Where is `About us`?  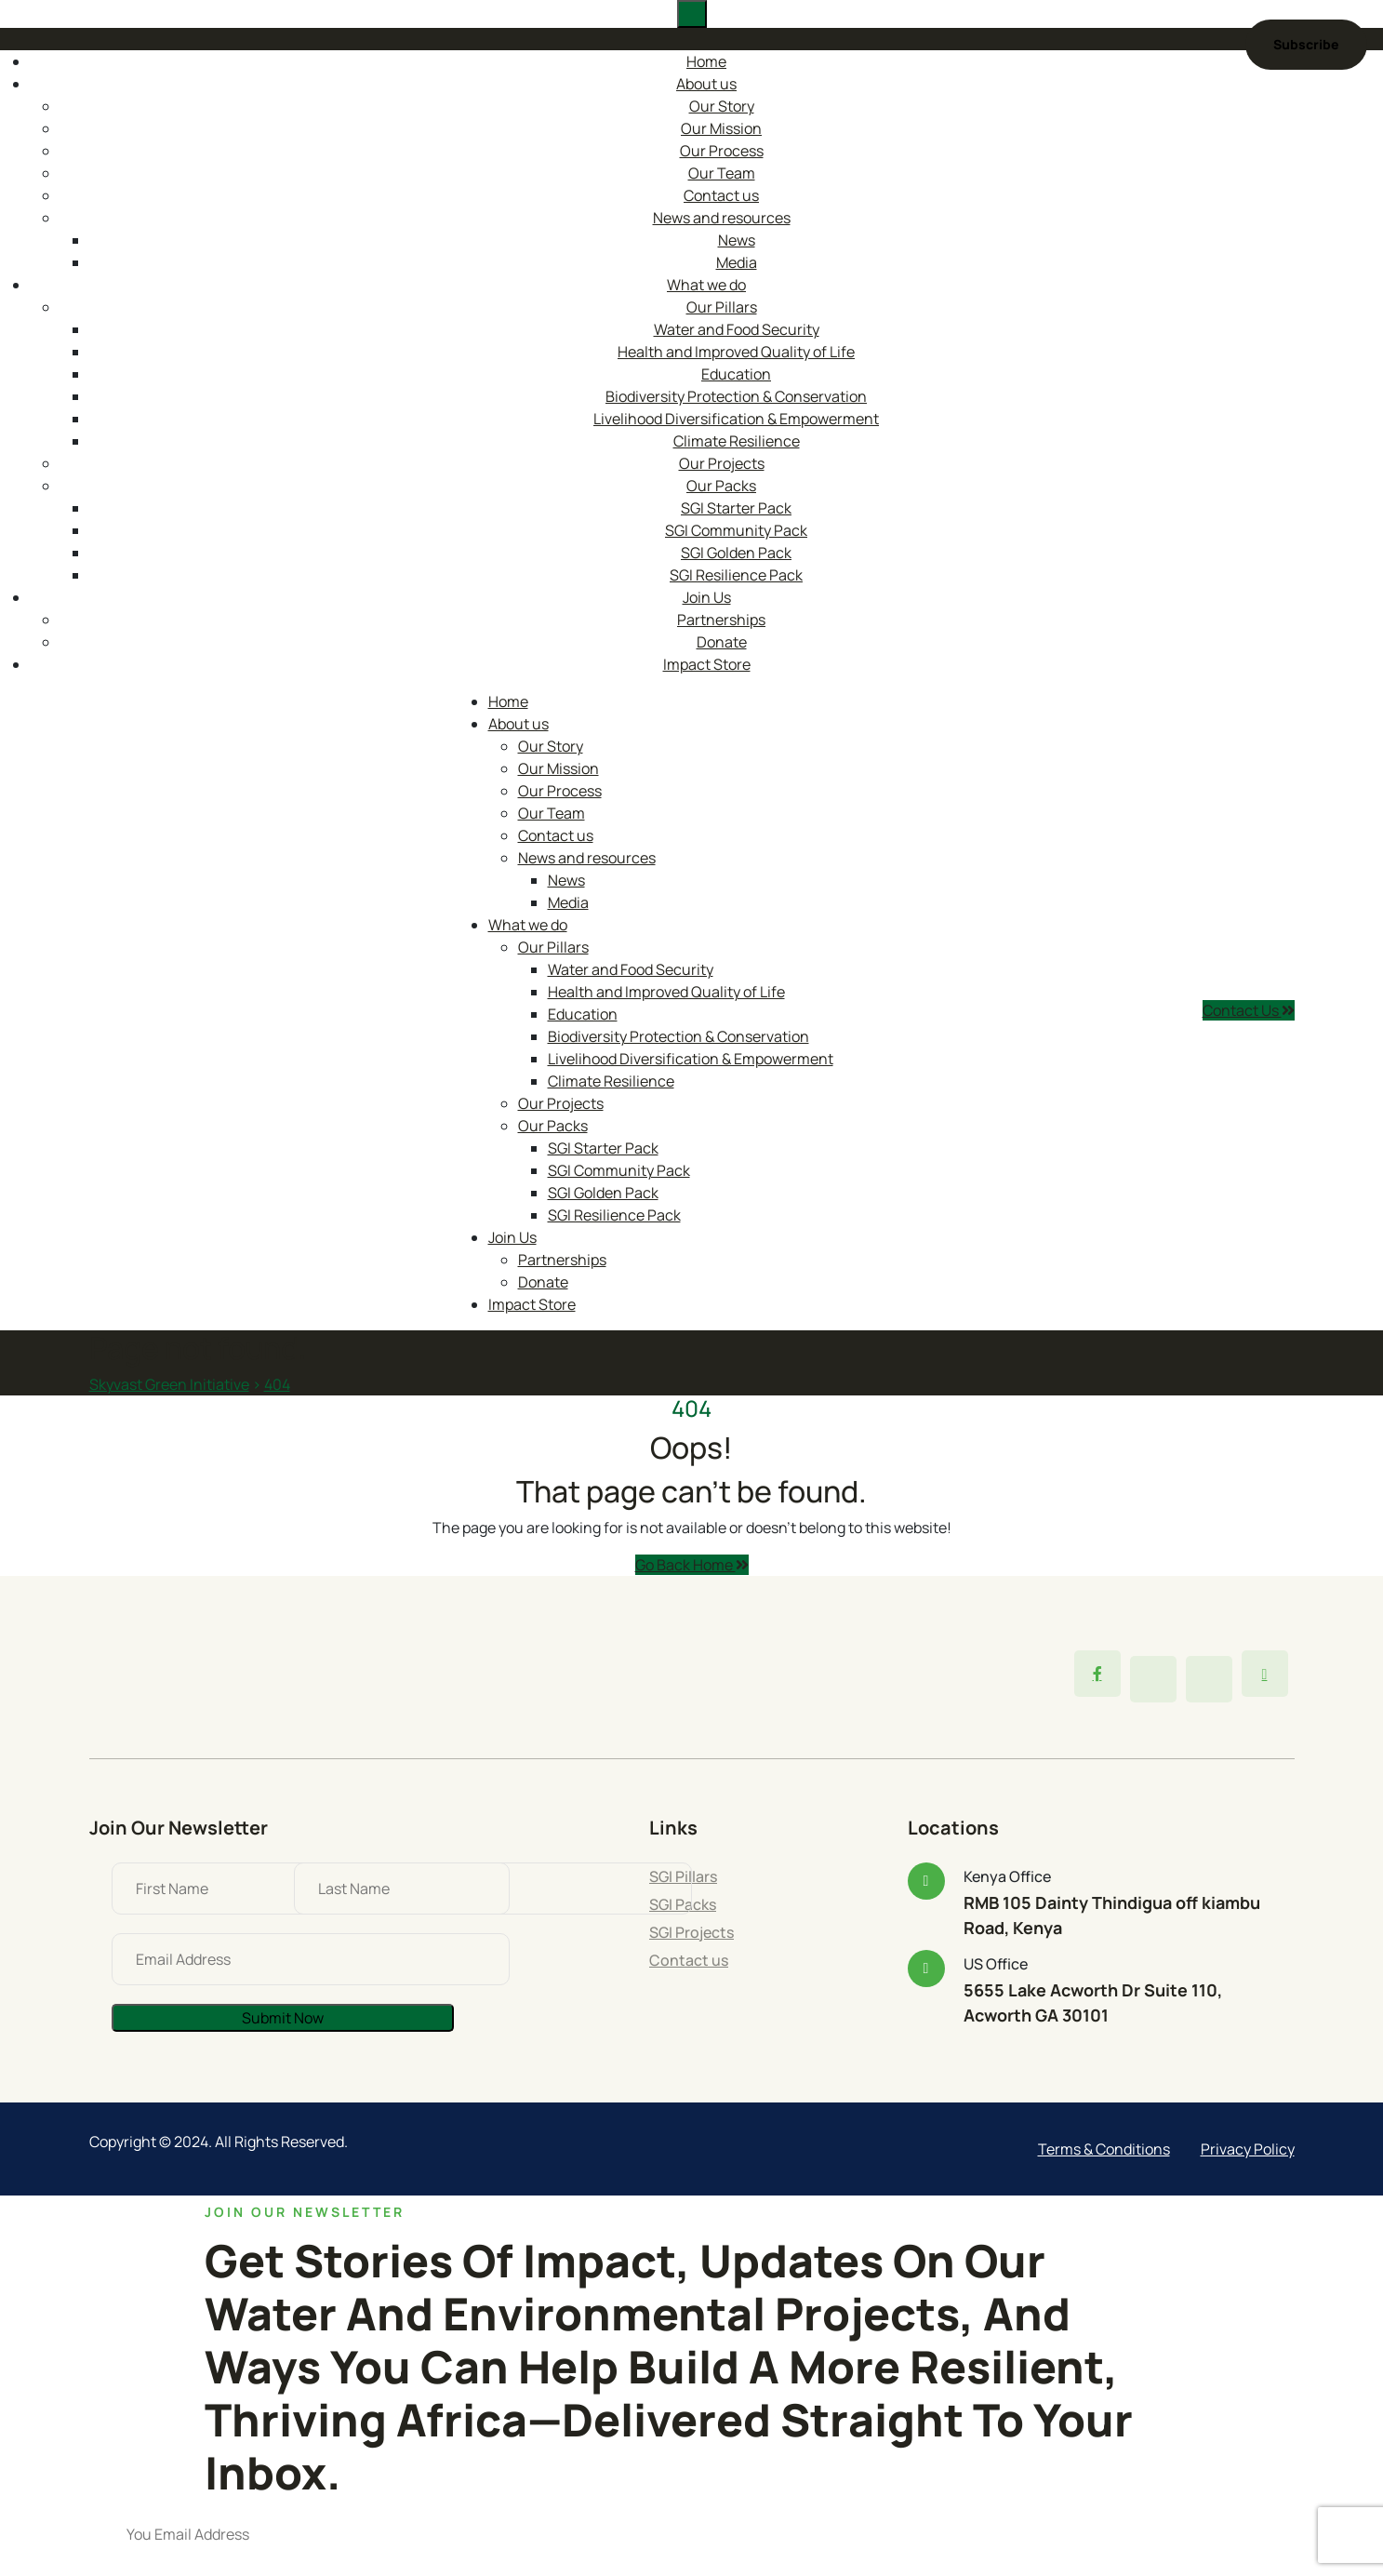
About us is located at coordinates (706, 83).